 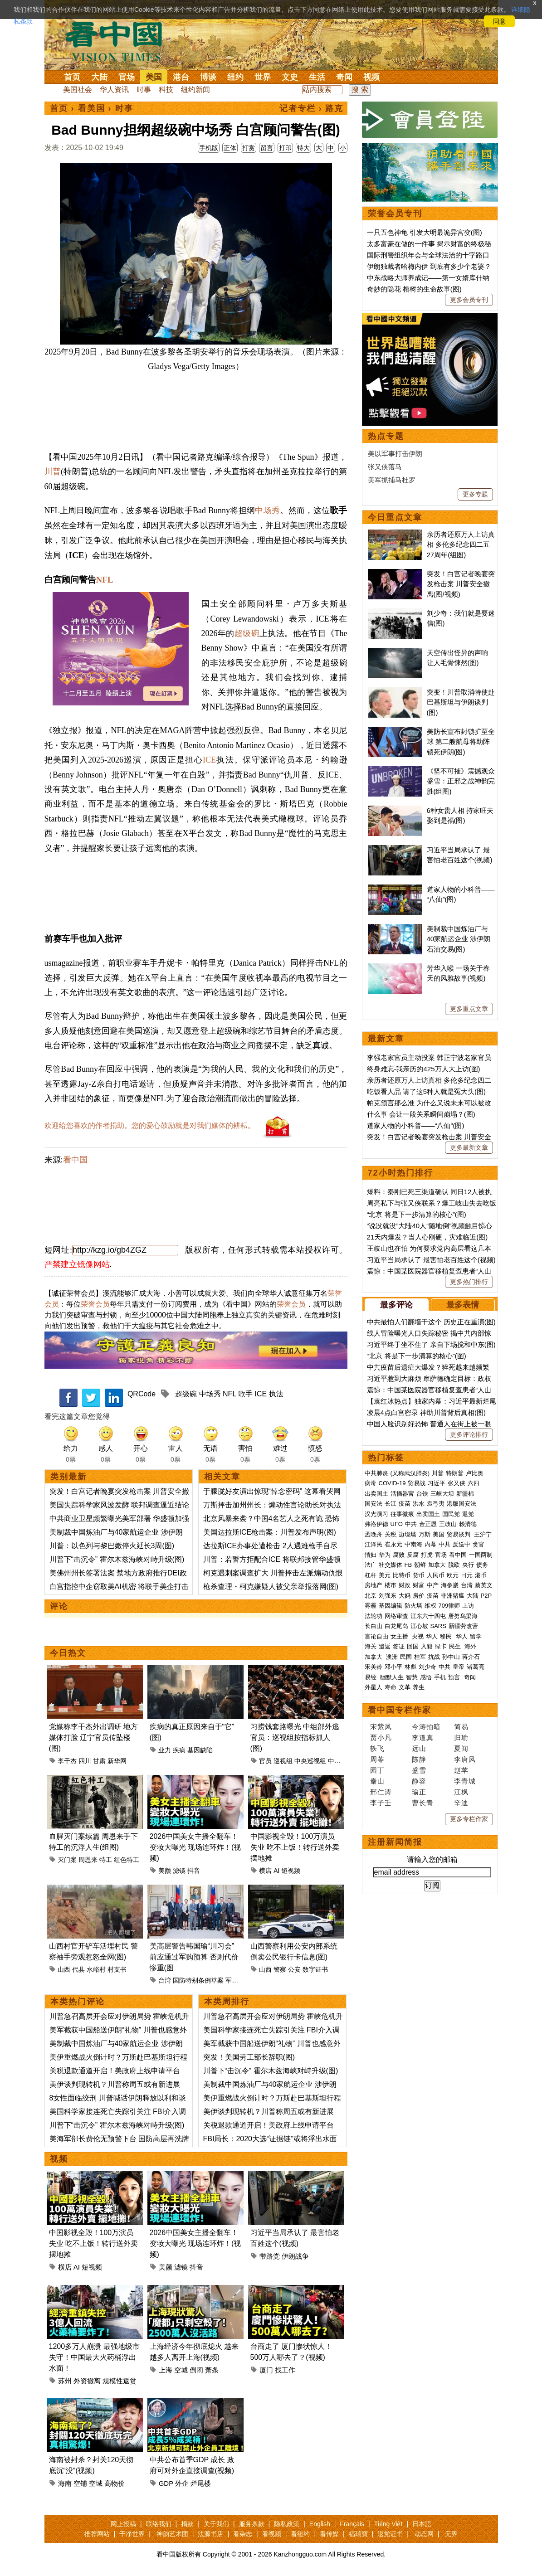 I want to click on 财政, so click(x=404, y=1585).